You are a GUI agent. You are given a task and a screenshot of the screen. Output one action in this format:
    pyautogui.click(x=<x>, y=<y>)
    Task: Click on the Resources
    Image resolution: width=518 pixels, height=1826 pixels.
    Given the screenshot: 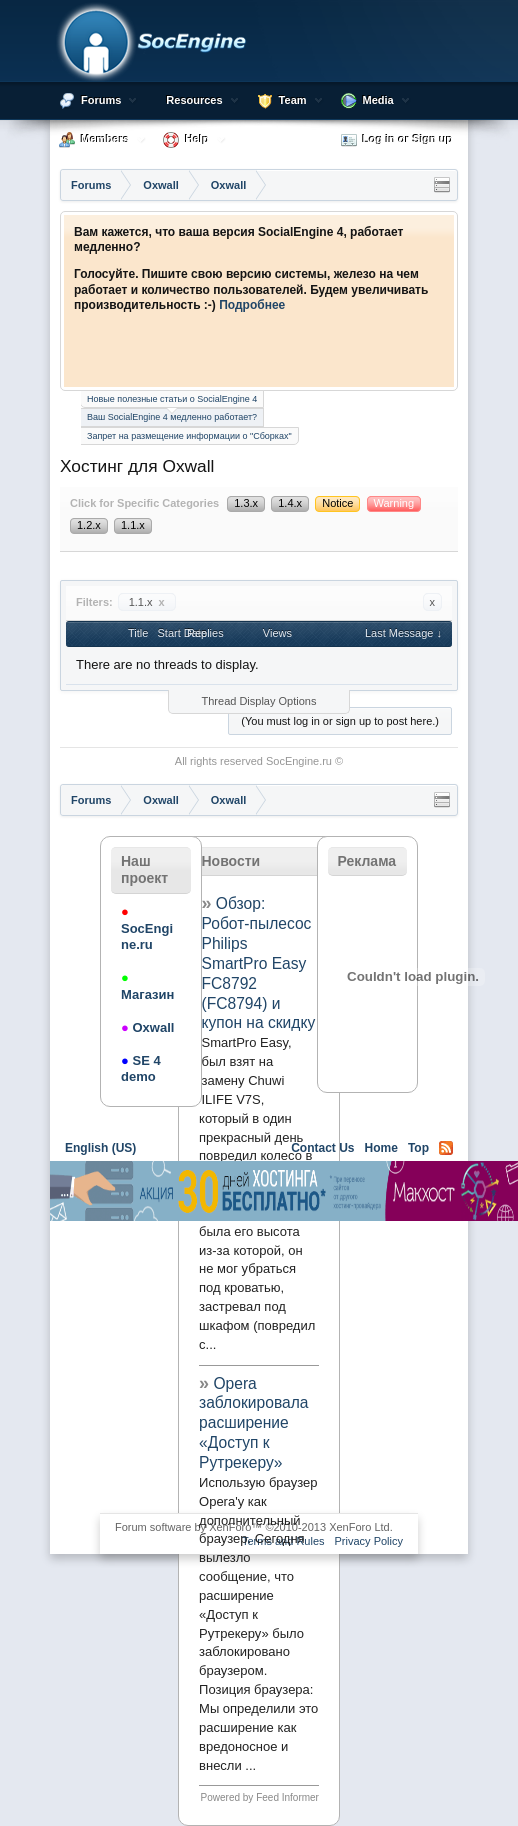 What is the action you would take?
    pyautogui.click(x=194, y=100)
    